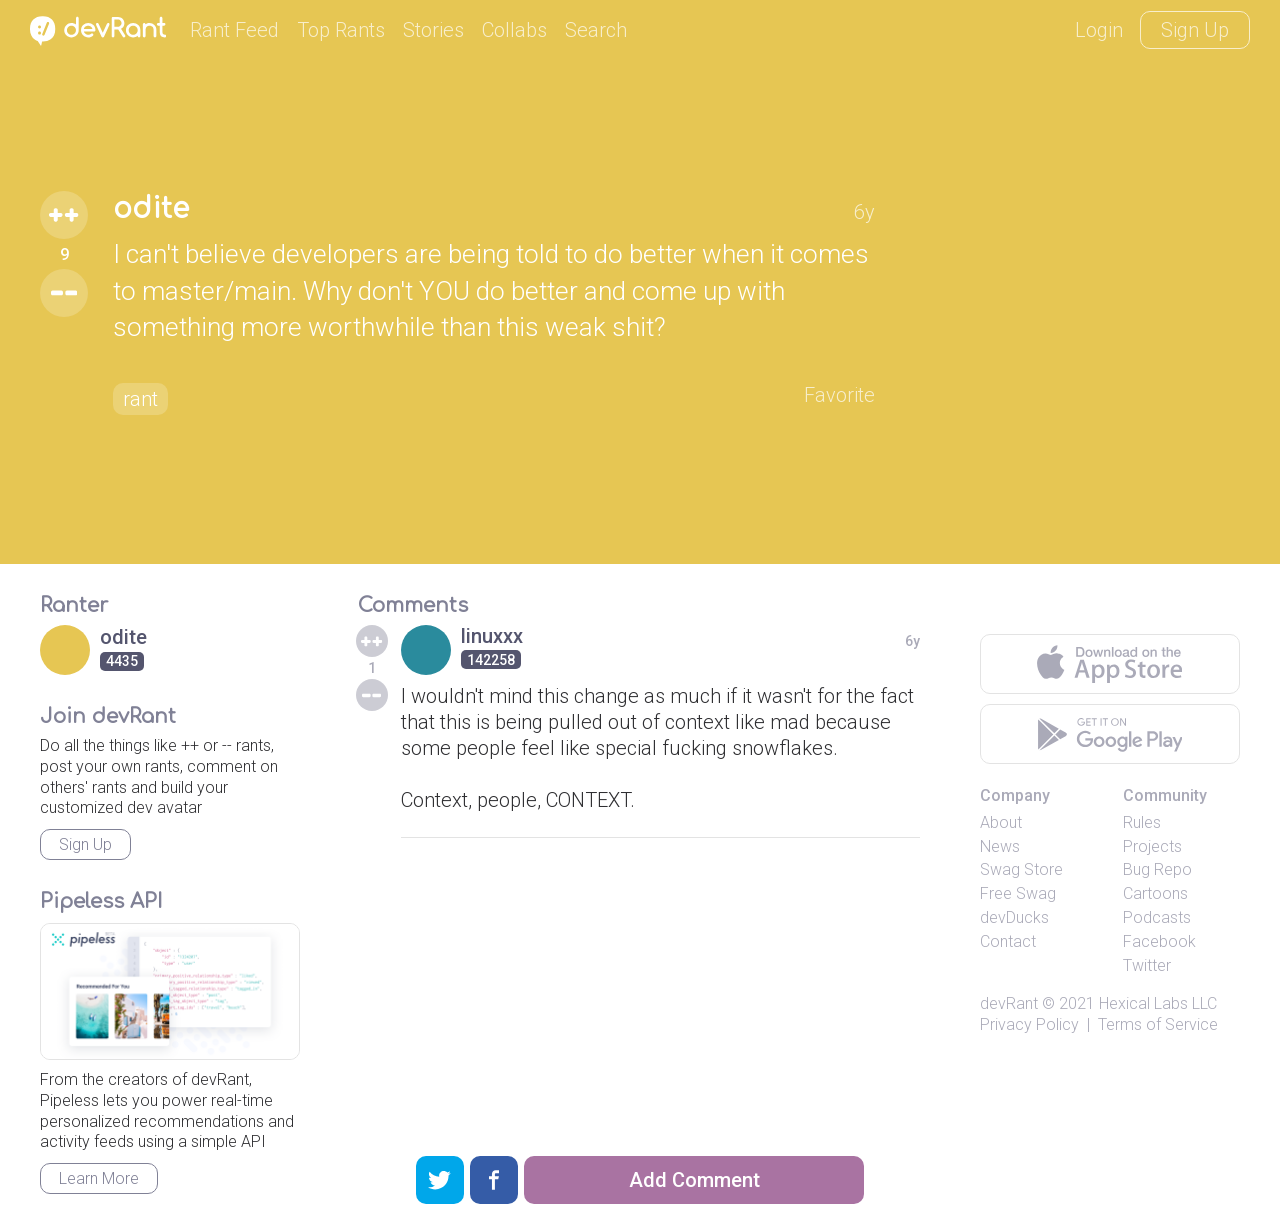  I want to click on Swag Store, so click(1021, 869).